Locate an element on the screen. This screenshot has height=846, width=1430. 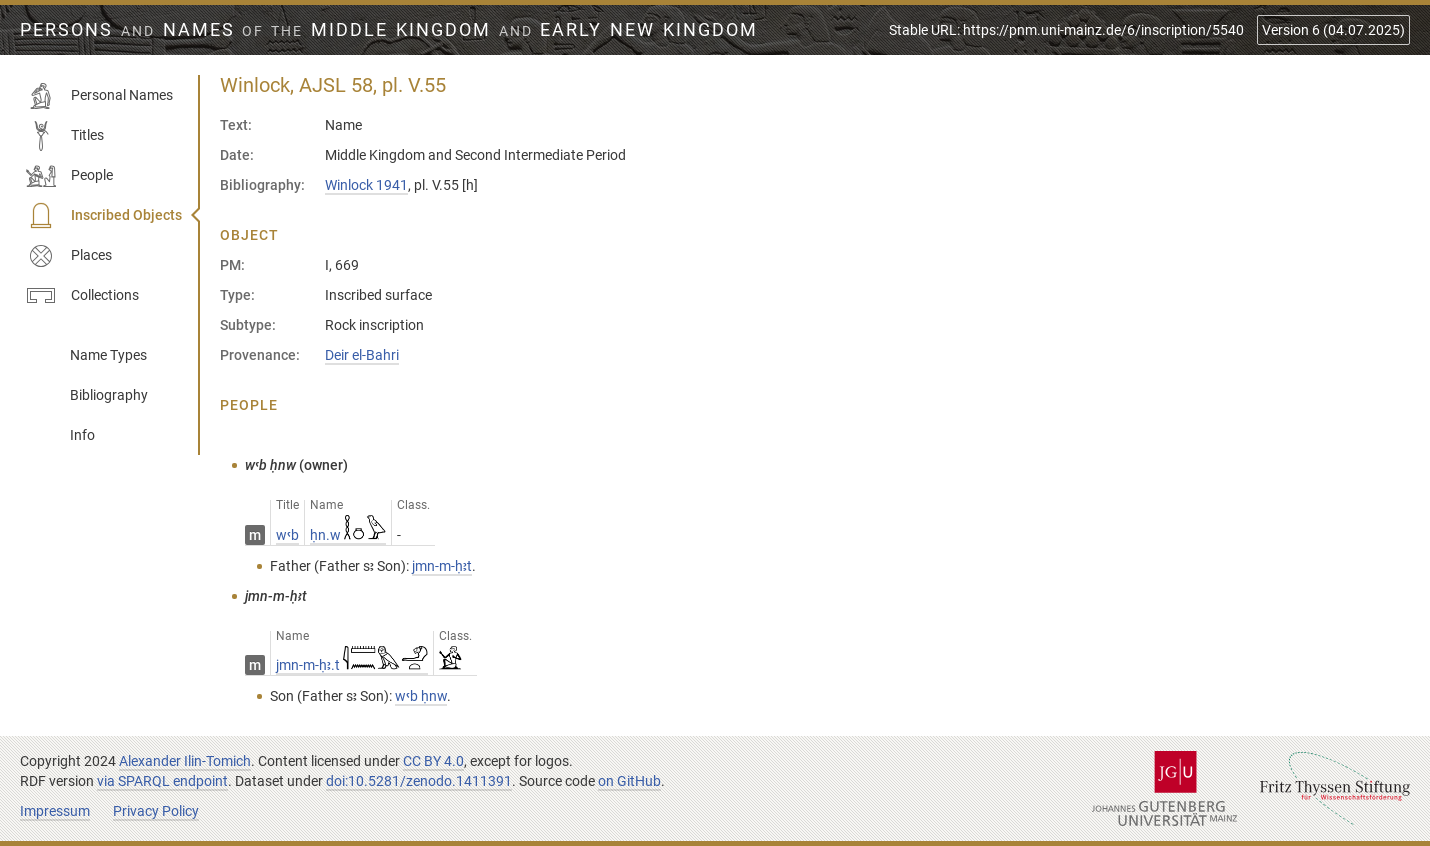
CC BY 4.0 is located at coordinates (433, 761).